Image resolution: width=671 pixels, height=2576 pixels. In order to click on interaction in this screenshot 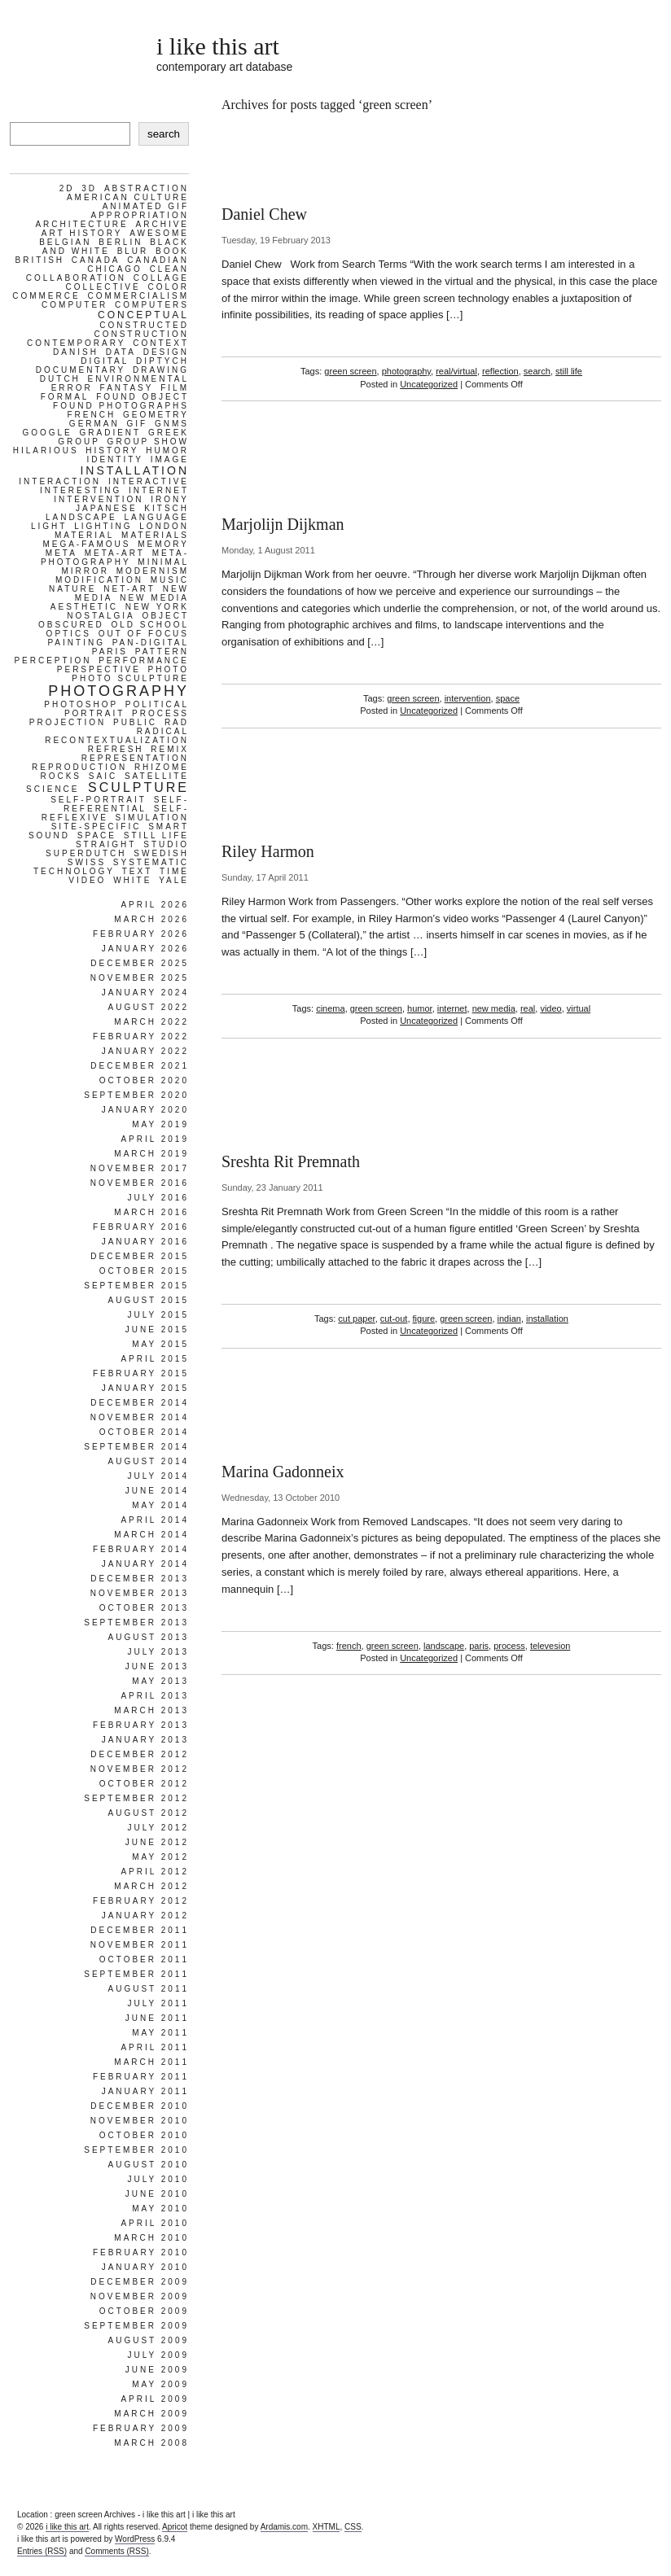, I will do `click(60, 481)`.